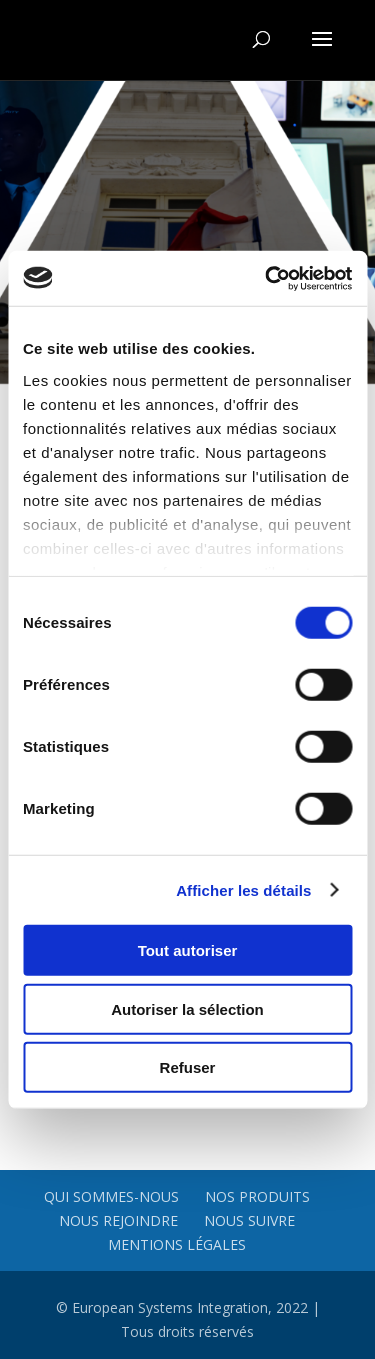 This screenshot has width=375, height=1359. Describe the element at coordinates (177, 1244) in the screenshot. I see `Mentions légales` at that location.